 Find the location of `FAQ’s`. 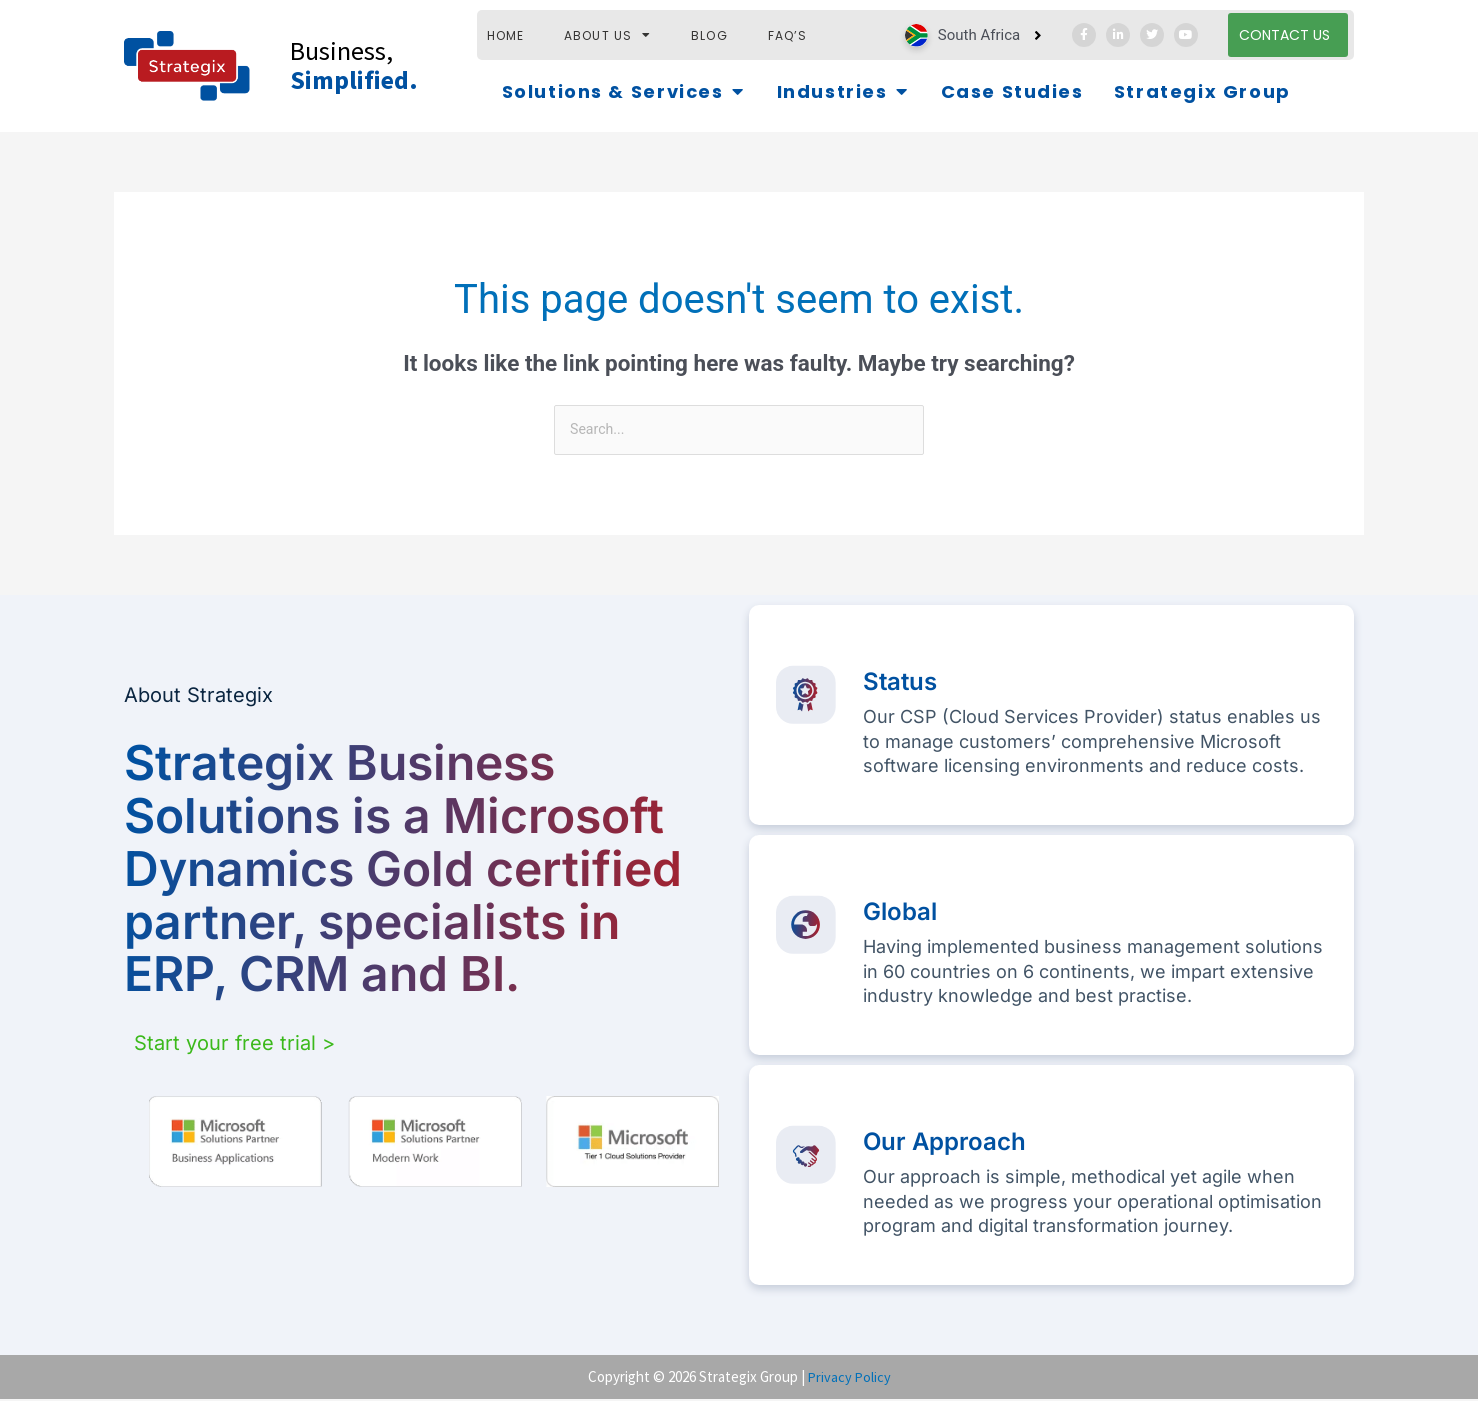

FAQ’s is located at coordinates (788, 35).